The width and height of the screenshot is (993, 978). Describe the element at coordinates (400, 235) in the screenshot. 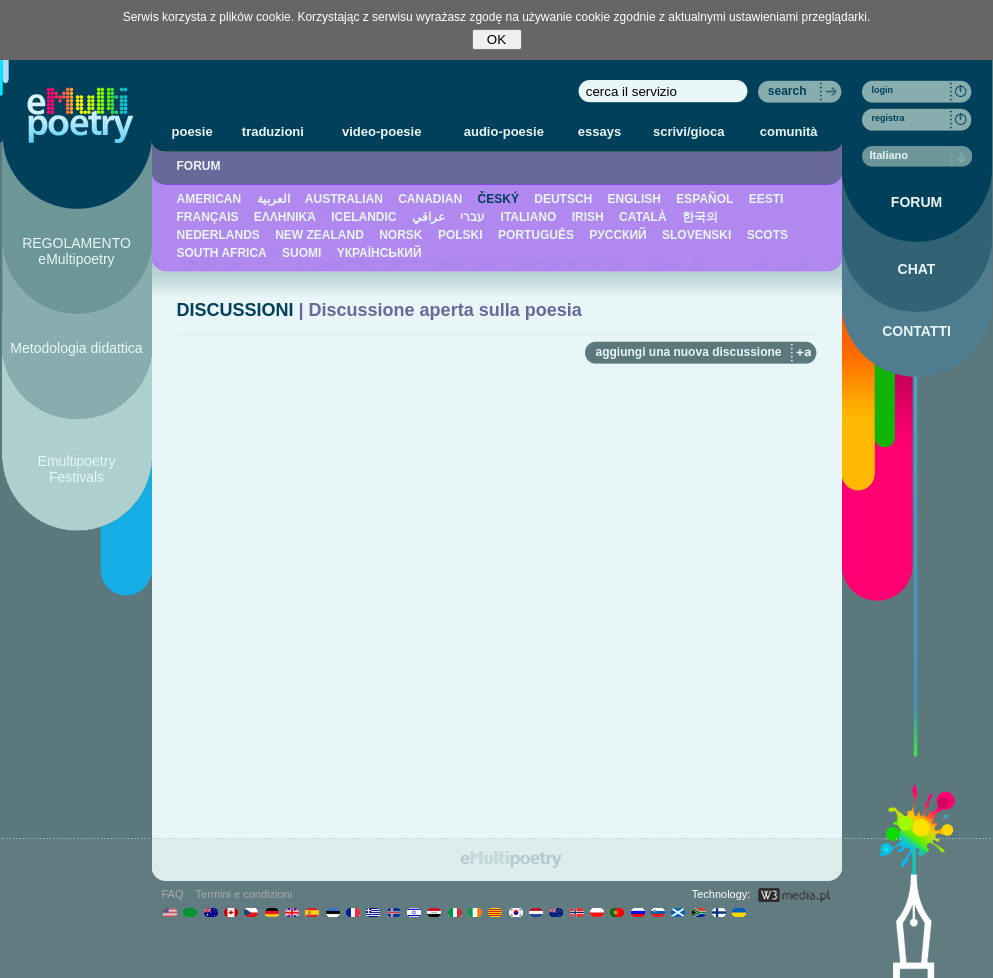

I see `NORSK` at that location.